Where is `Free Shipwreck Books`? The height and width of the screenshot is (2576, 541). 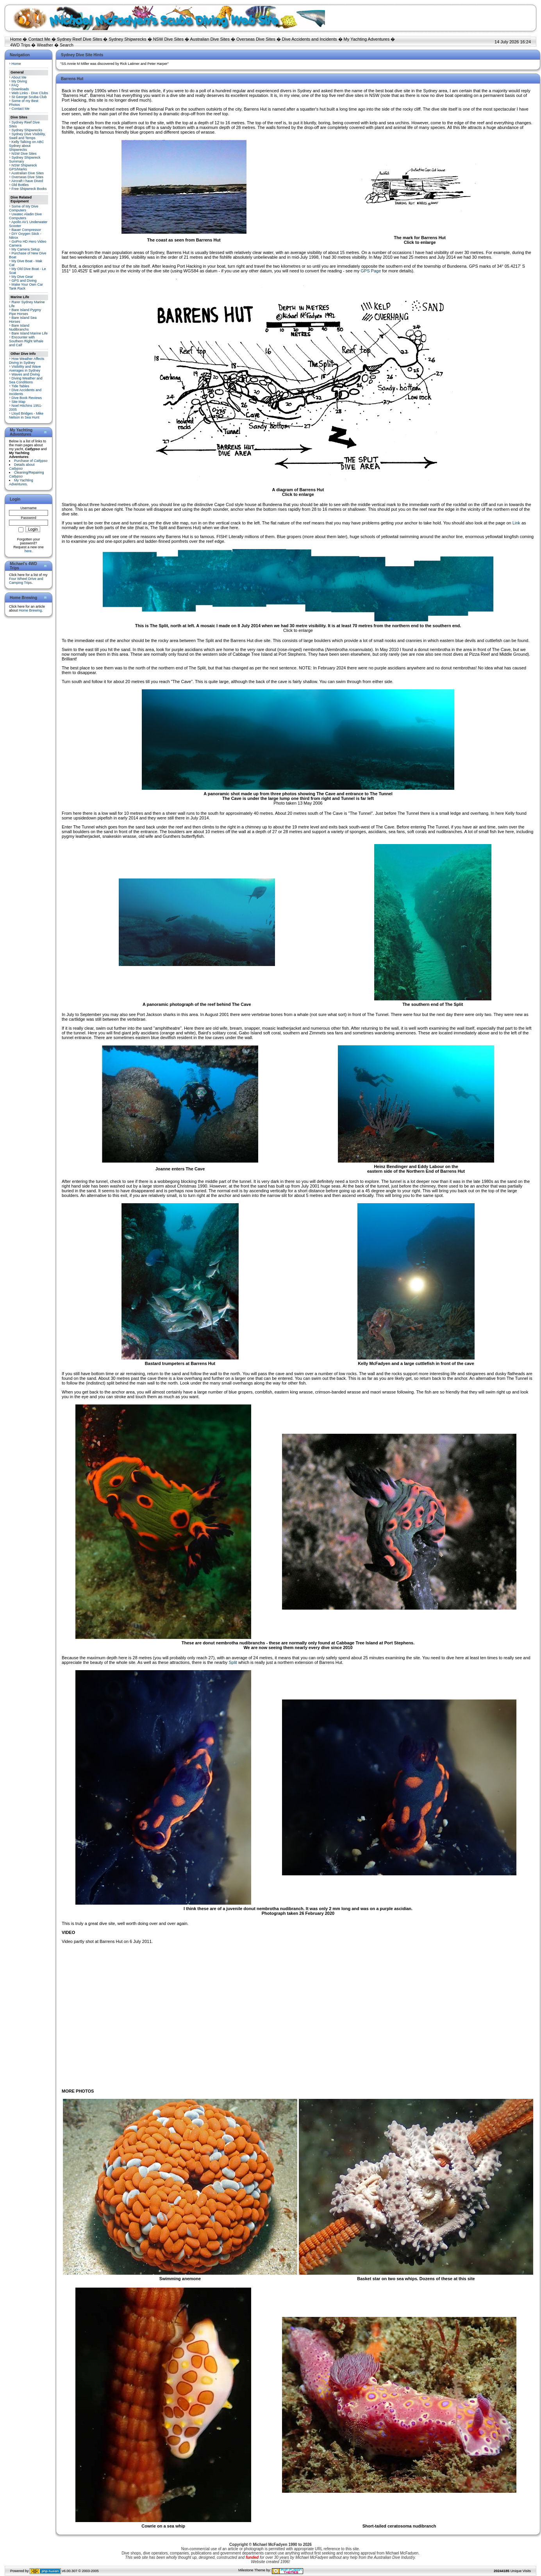
Free Shipwreck Books is located at coordinates (29, 189).